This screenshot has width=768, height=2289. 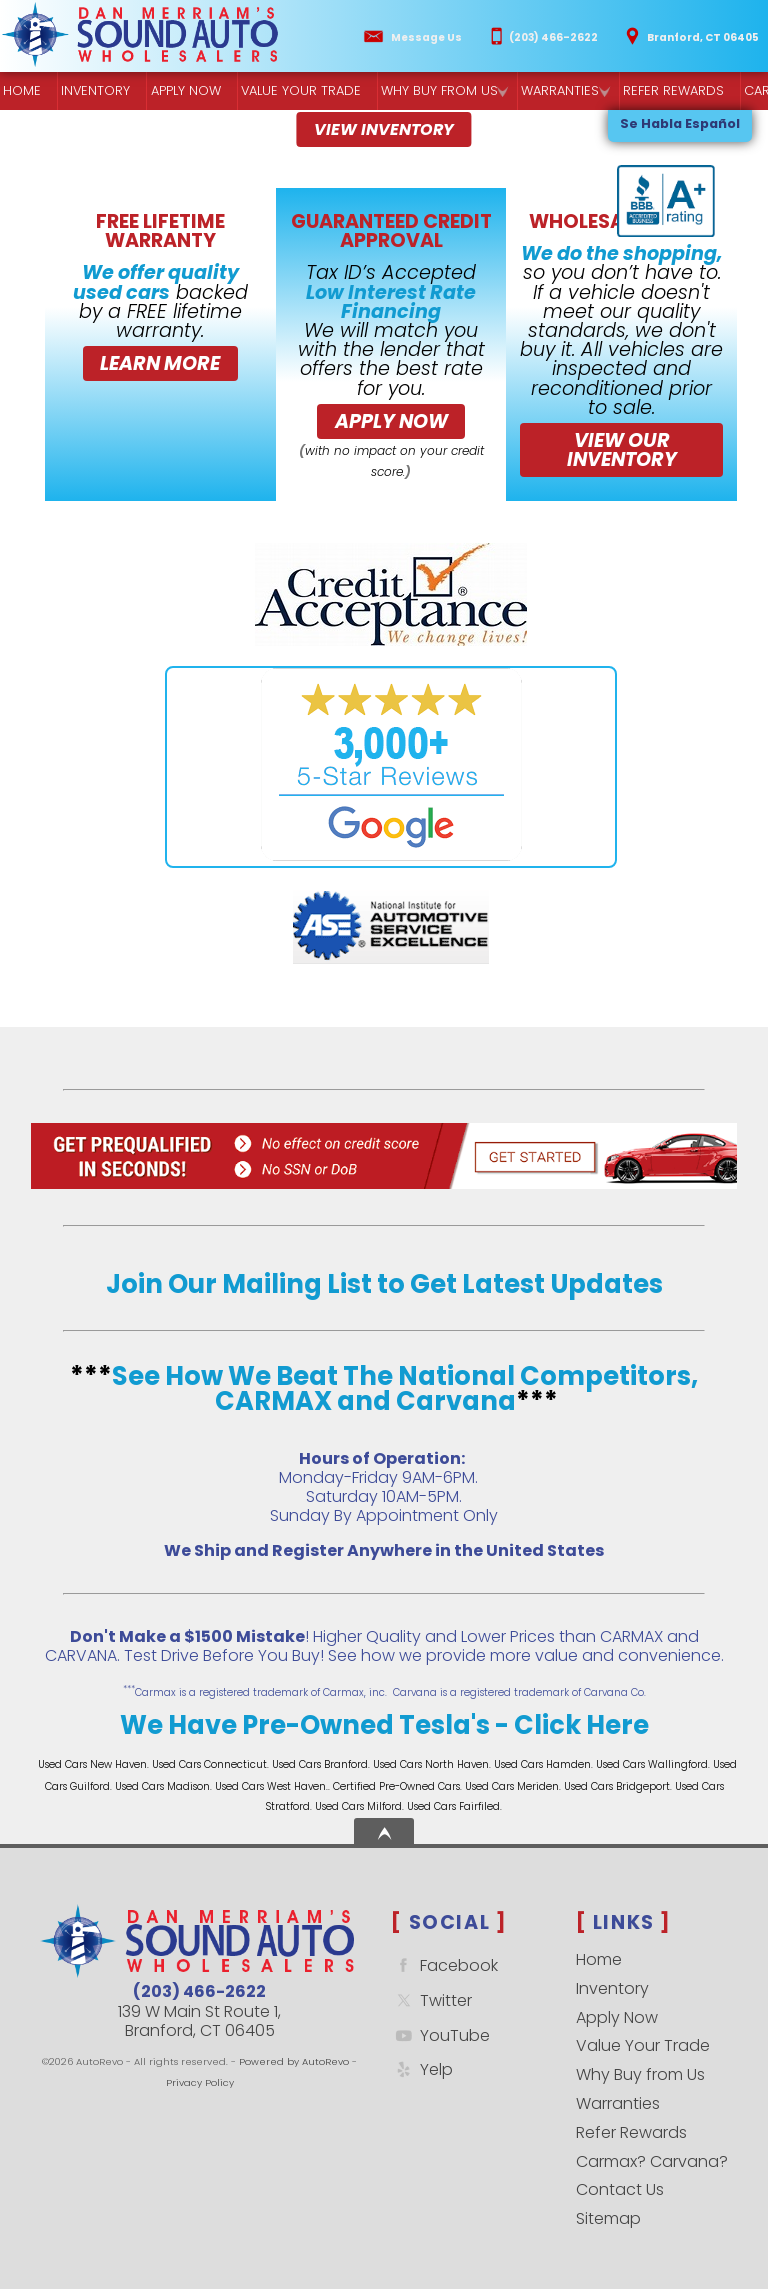 What do you see at coordinates (200, 2082) in the screenshot?
I see `Privacy Policy` at bounding box center [200, 2082].